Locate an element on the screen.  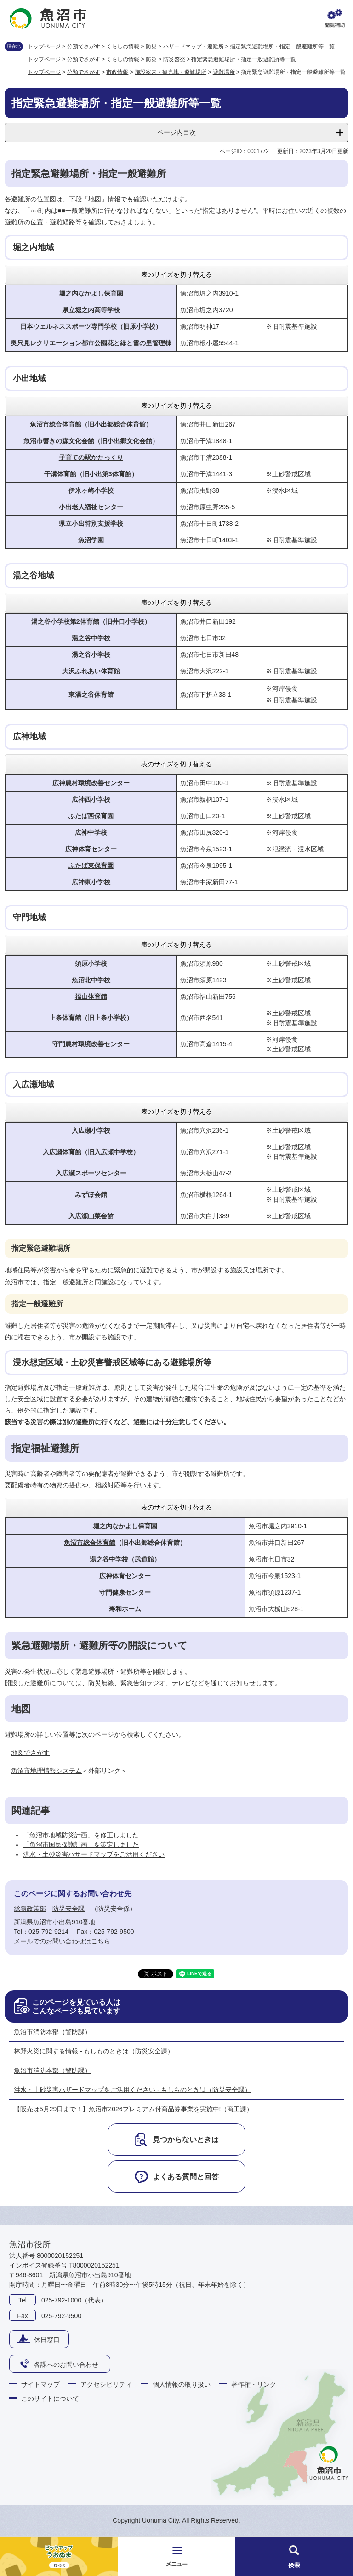
総務政策部 is located at coordinates (30, 1908).